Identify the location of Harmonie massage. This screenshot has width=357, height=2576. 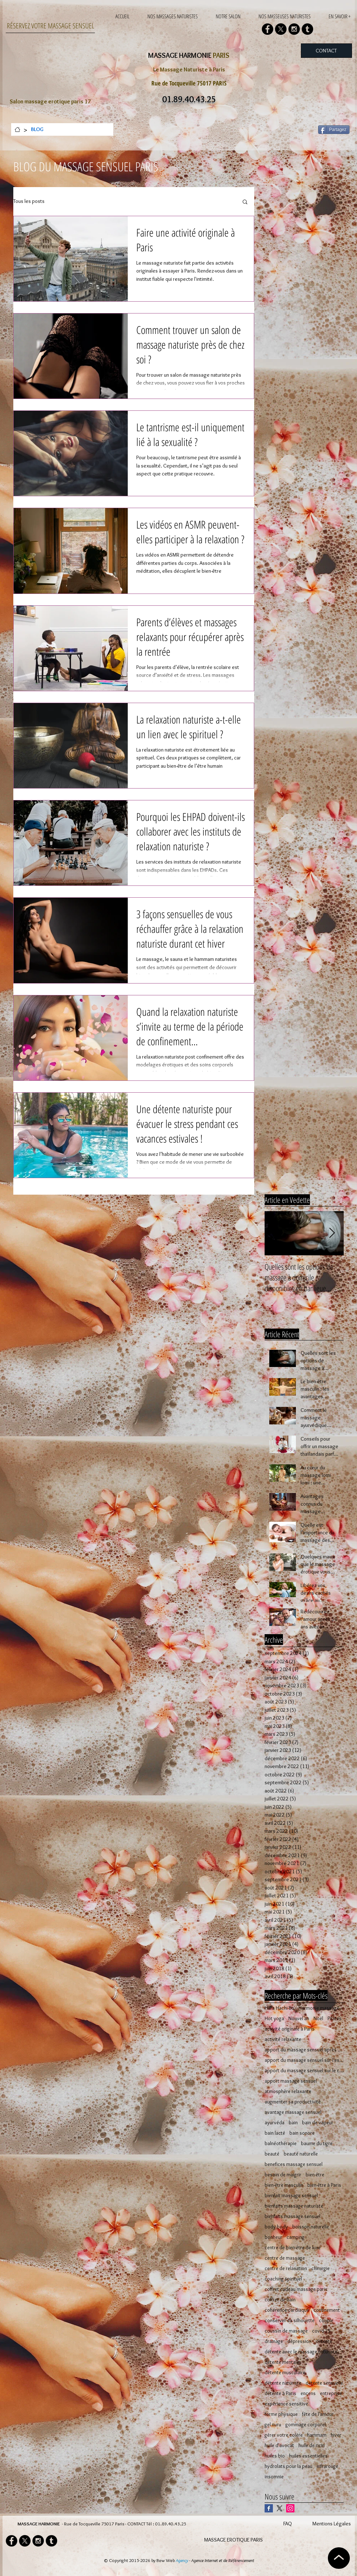
(318, 2008).